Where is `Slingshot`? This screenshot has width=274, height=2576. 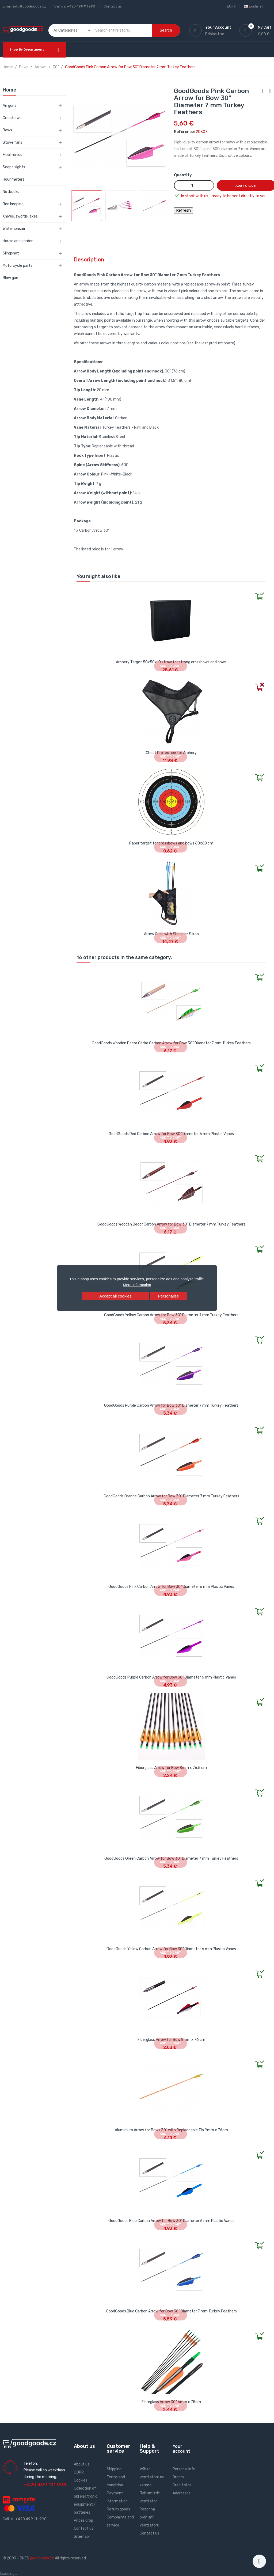 Slingshot is located at coordinates (11, 253).